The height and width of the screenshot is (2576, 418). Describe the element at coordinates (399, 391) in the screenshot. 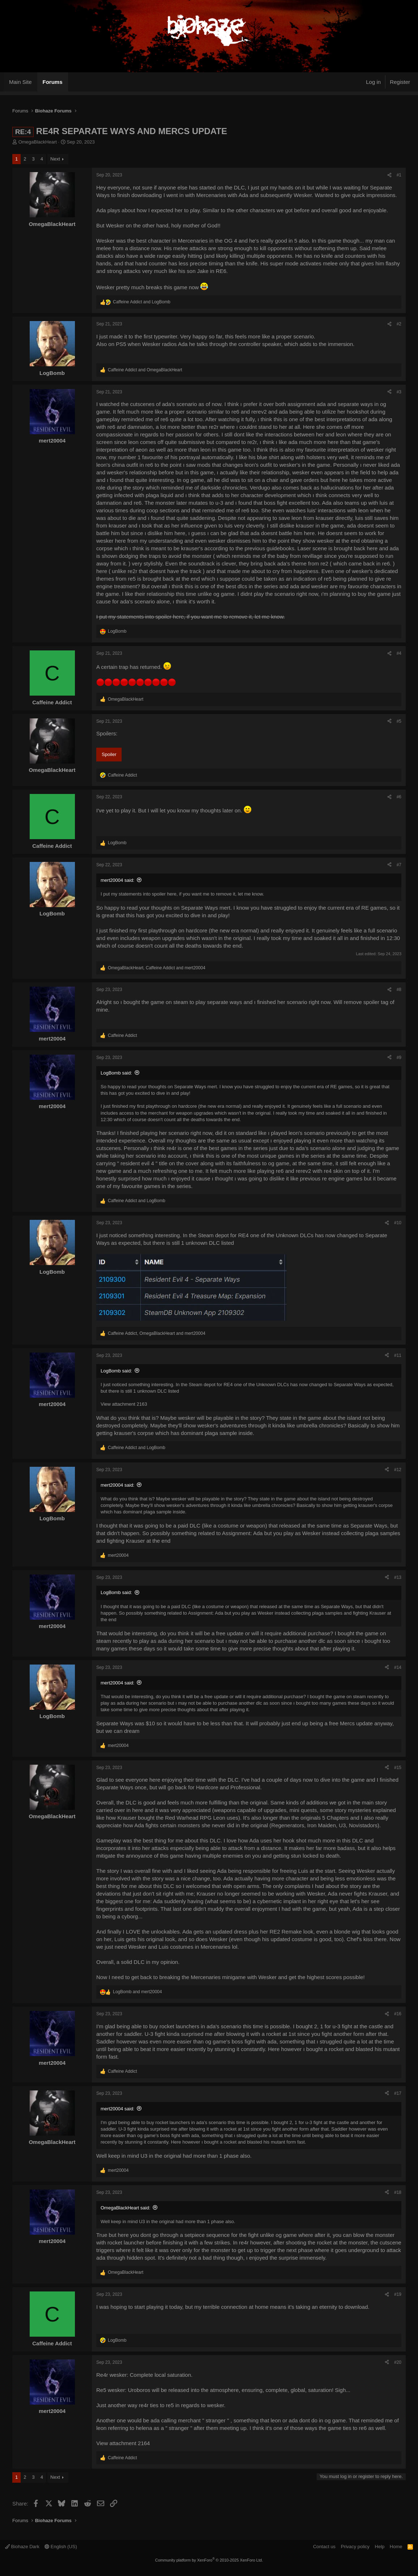

I see `#3` at that location.